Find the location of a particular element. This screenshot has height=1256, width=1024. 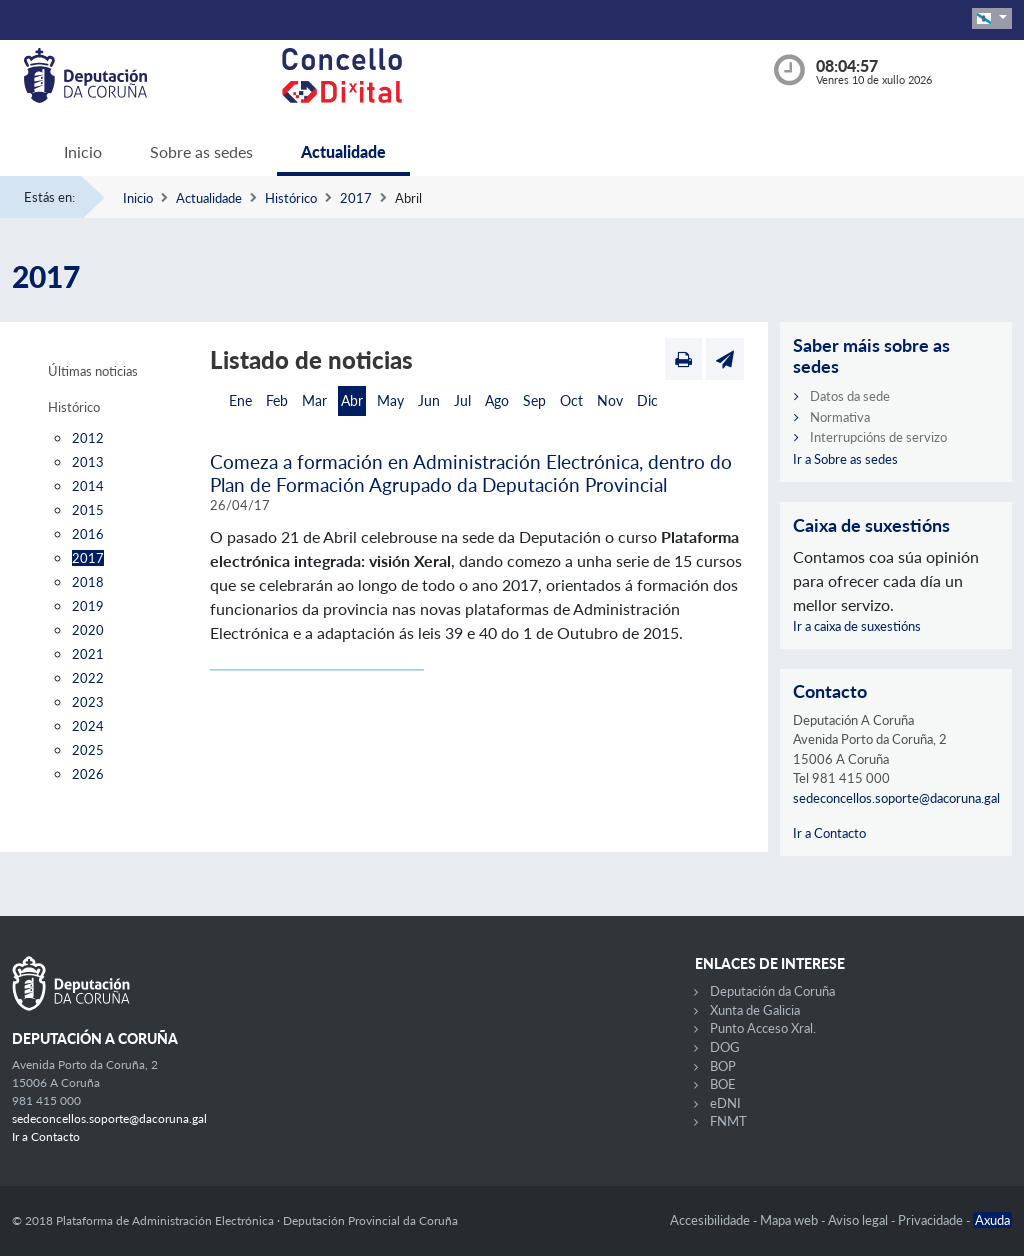

2026 is located at coordinates (88, 774).